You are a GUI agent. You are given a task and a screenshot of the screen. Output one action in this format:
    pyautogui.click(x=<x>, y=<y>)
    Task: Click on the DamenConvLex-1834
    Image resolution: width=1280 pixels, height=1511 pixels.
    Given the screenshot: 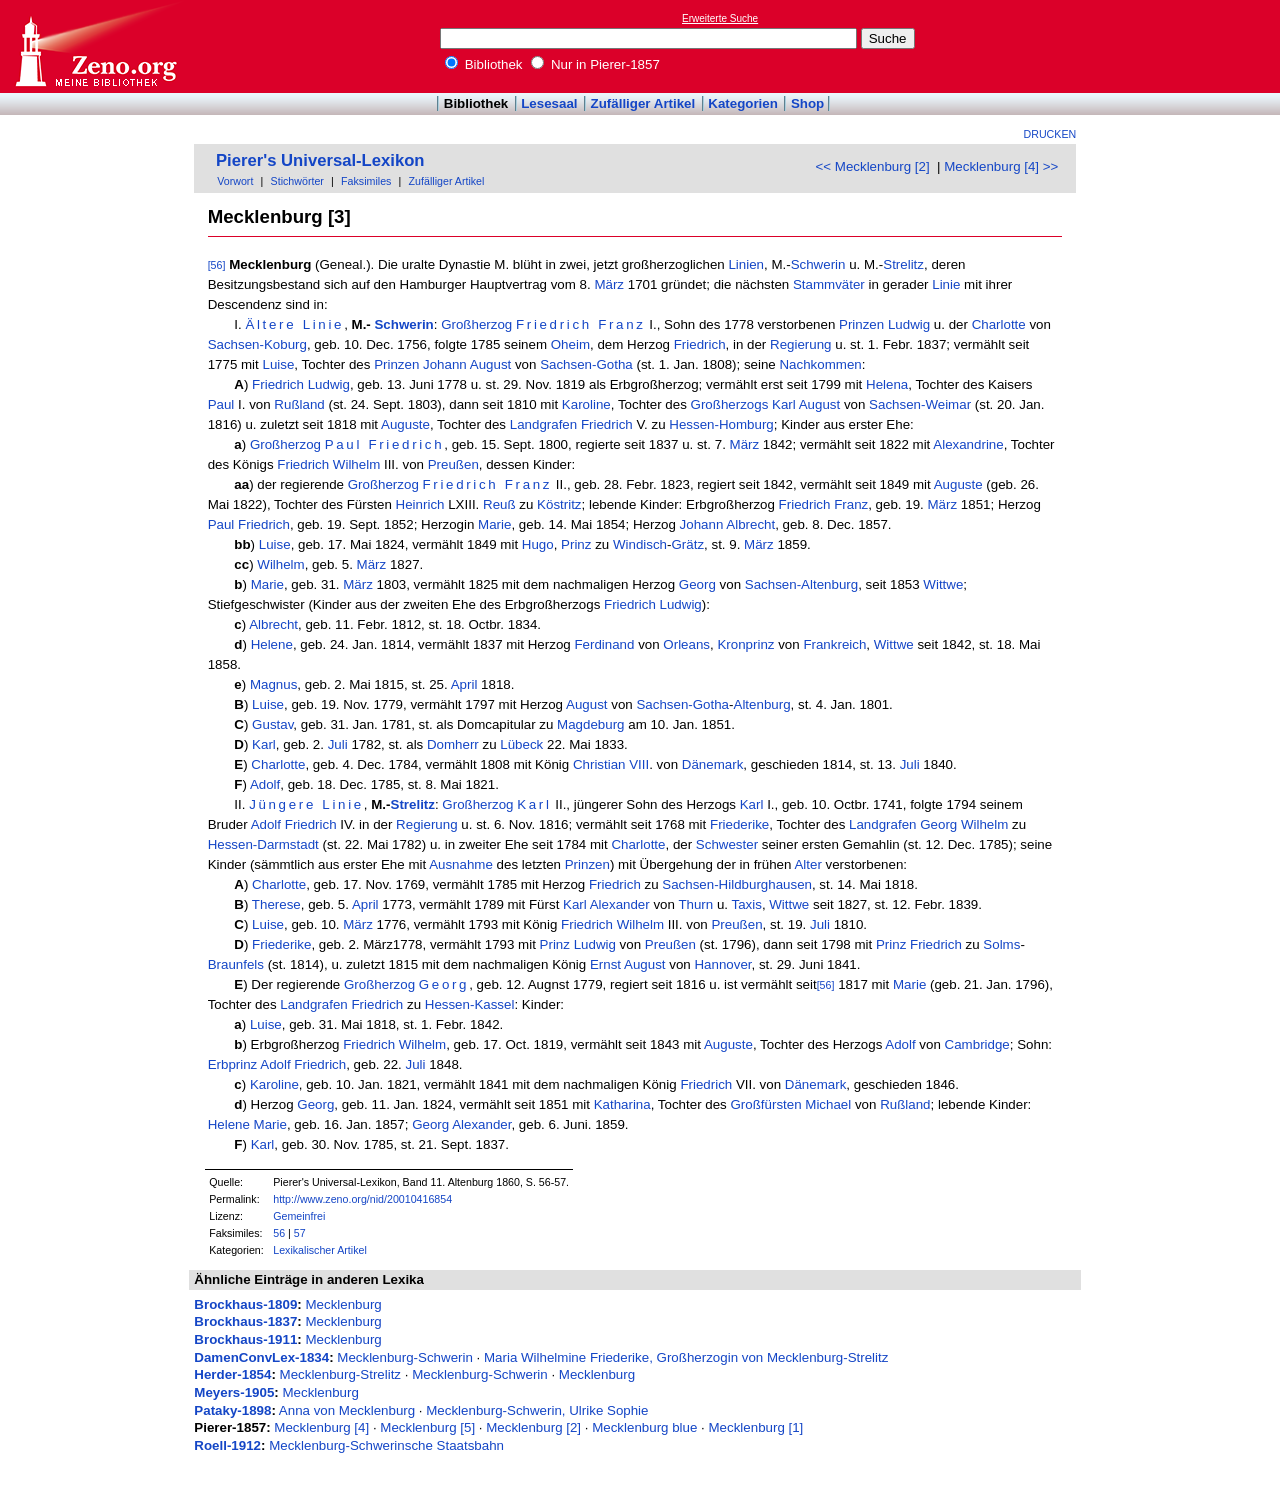 What is the action you would take?
    pyautogui.click(x=261, y=1357)
    